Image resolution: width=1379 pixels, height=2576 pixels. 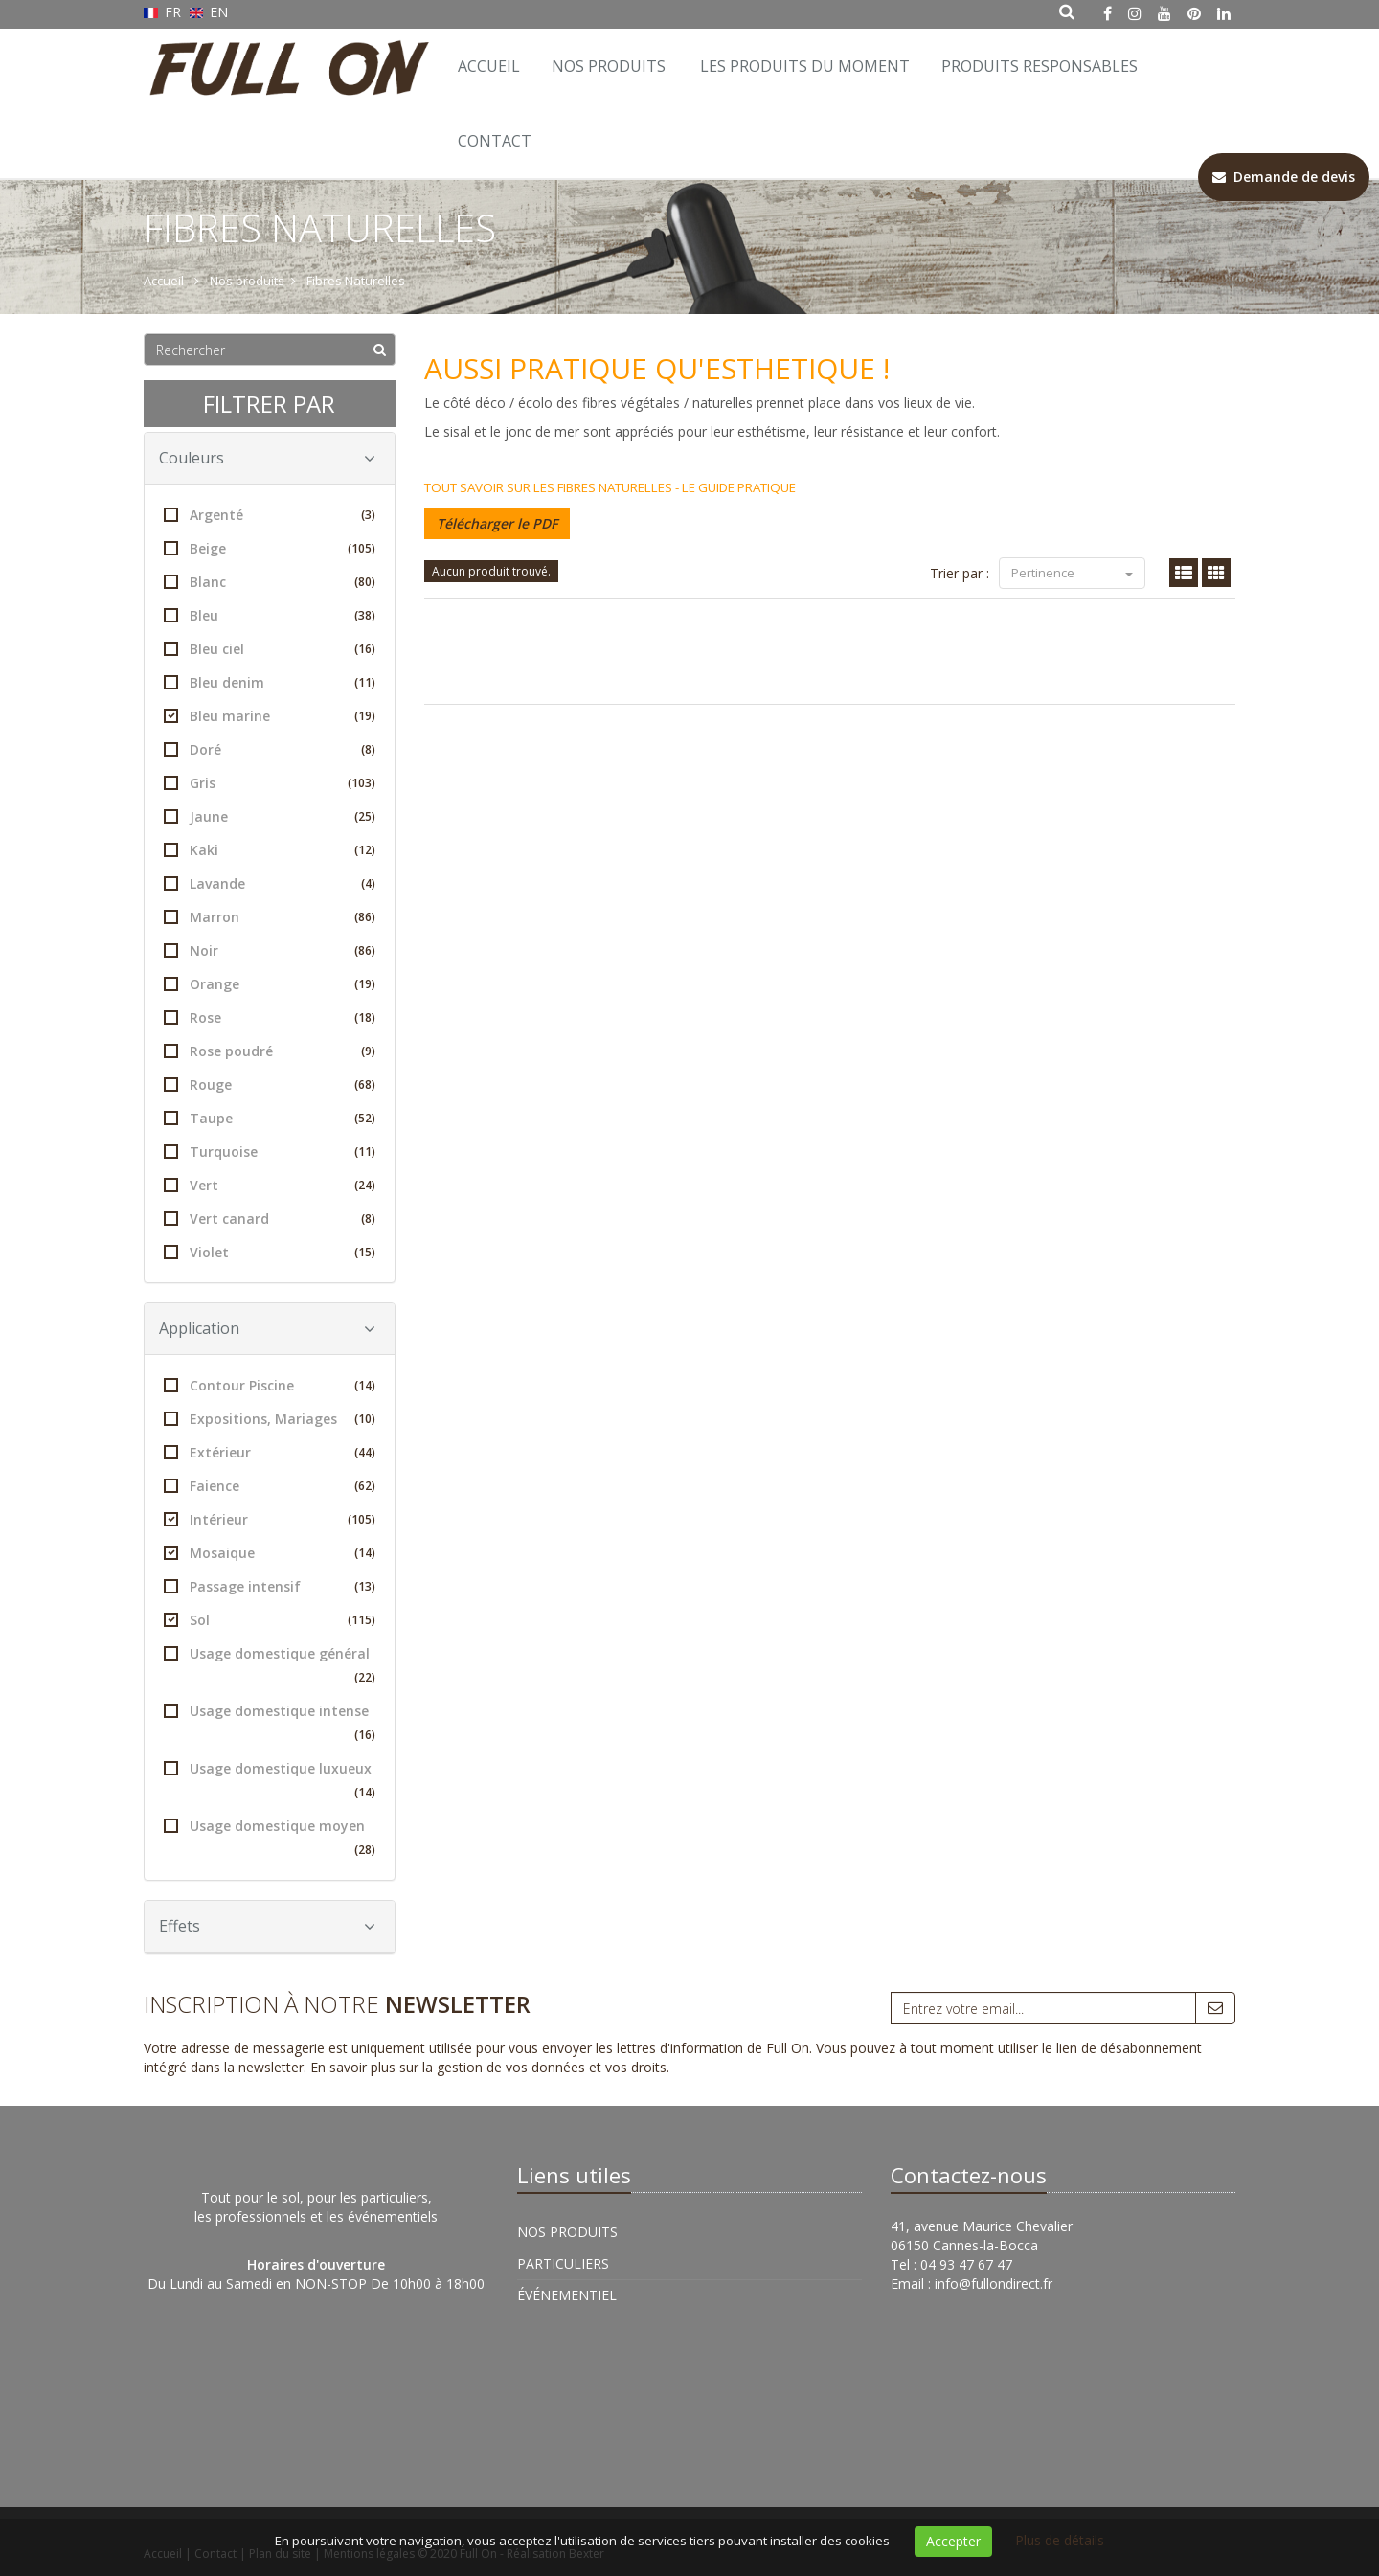 What do you see at coordinates (269, 1452) in the screenshot?
I see `Extérieur` at bounding box center [269, 1452].